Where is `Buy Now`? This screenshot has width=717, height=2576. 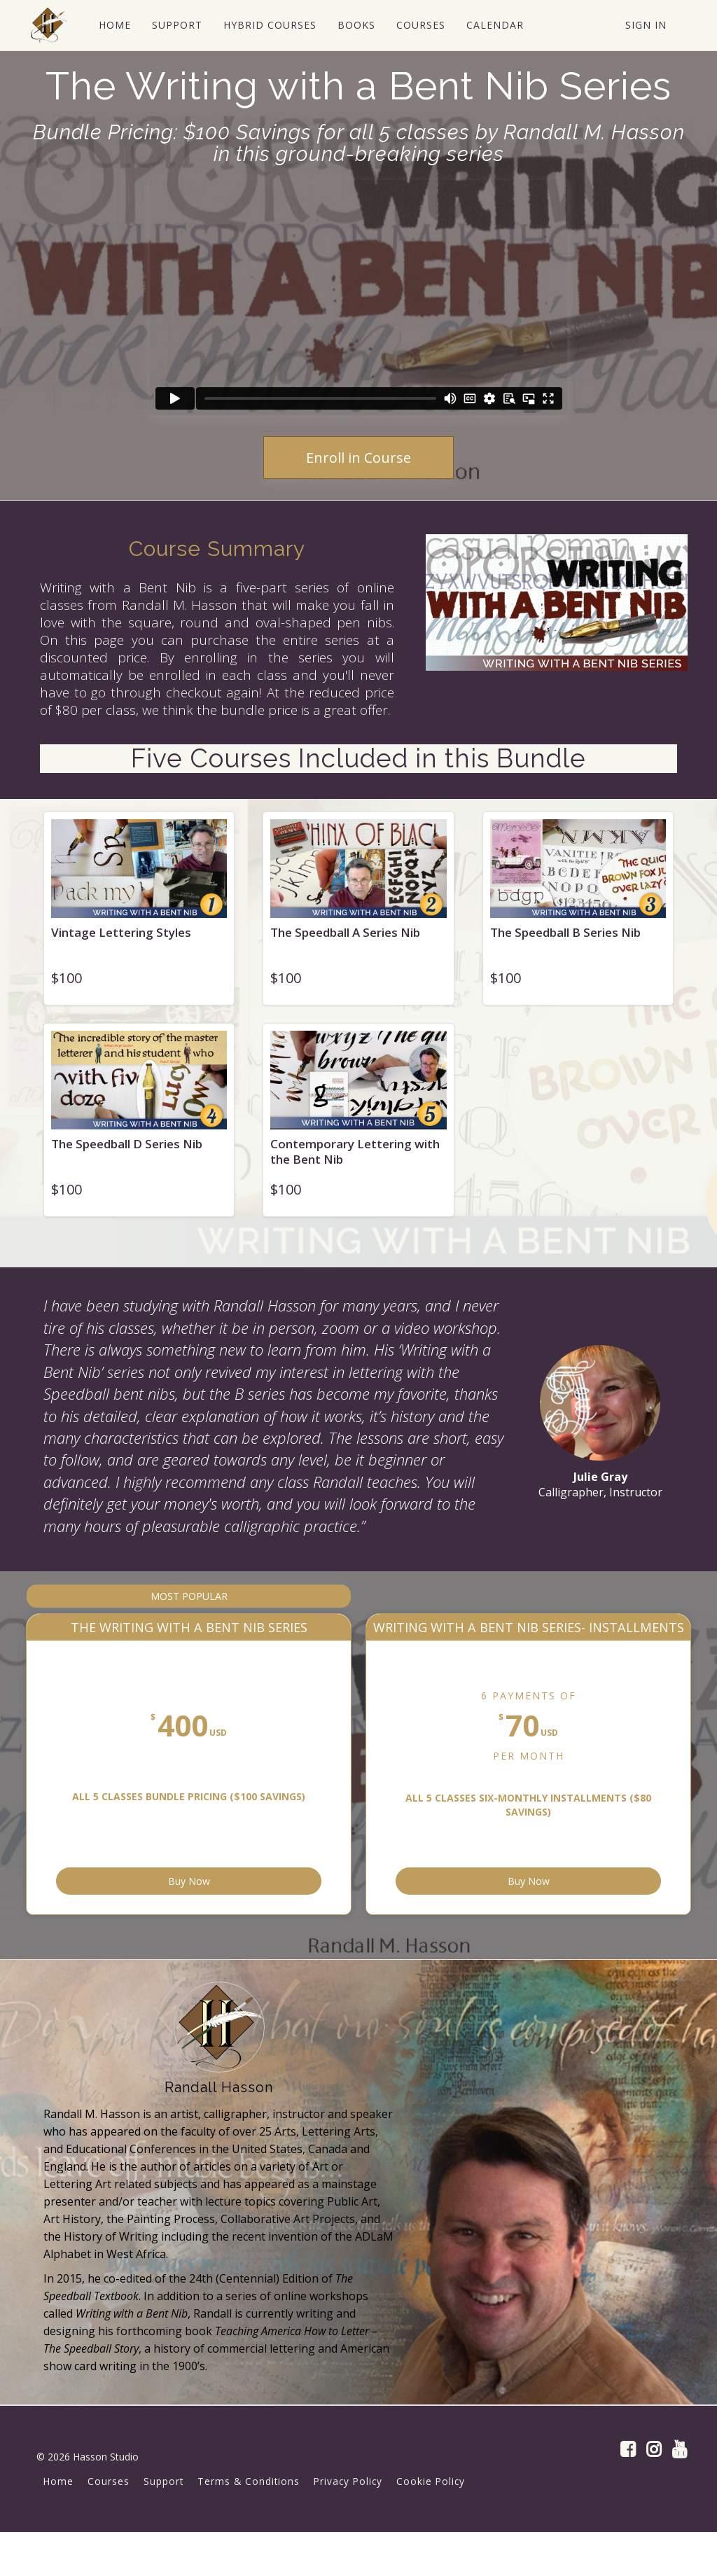 Buy Now is located at coordinates (268, 1919).